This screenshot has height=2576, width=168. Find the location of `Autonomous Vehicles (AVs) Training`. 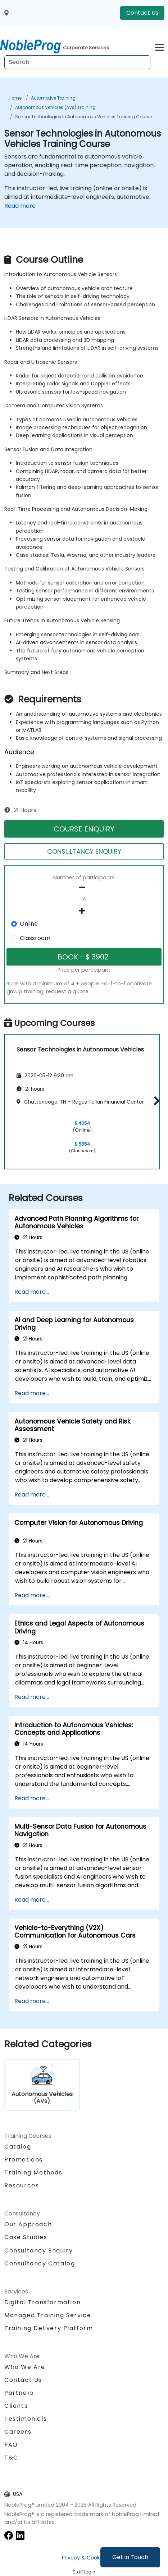

Autonomous Vehicles (AVs) Training is located at coordinates (55, 107).